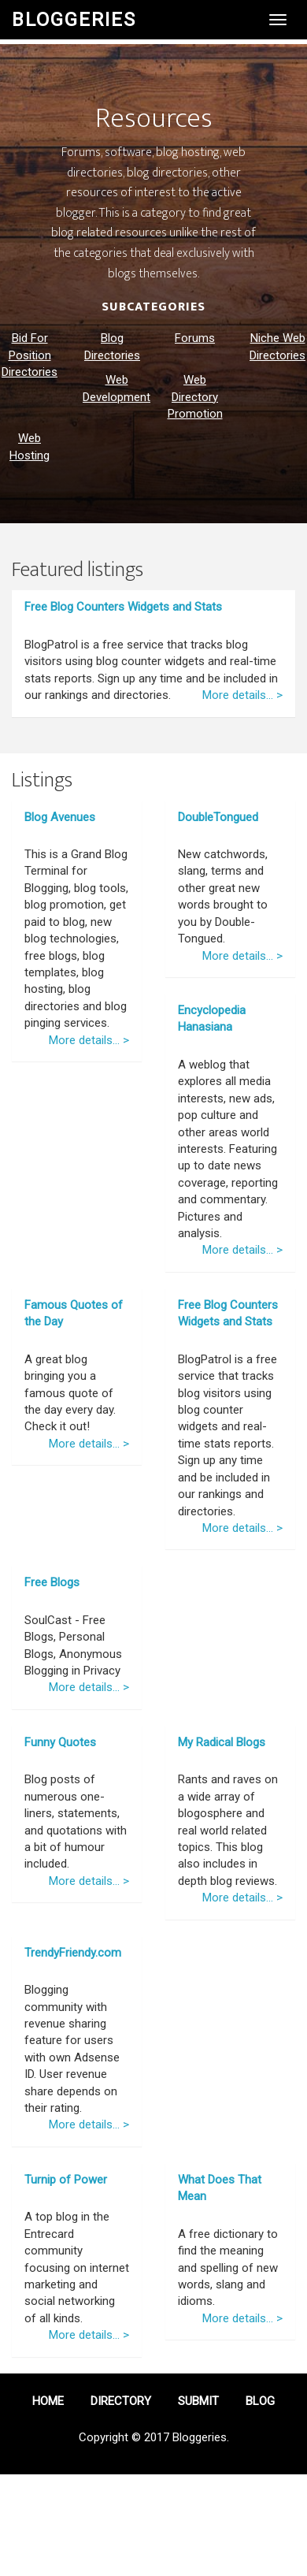  I want to click on Blog Directories, so click(112, 346).